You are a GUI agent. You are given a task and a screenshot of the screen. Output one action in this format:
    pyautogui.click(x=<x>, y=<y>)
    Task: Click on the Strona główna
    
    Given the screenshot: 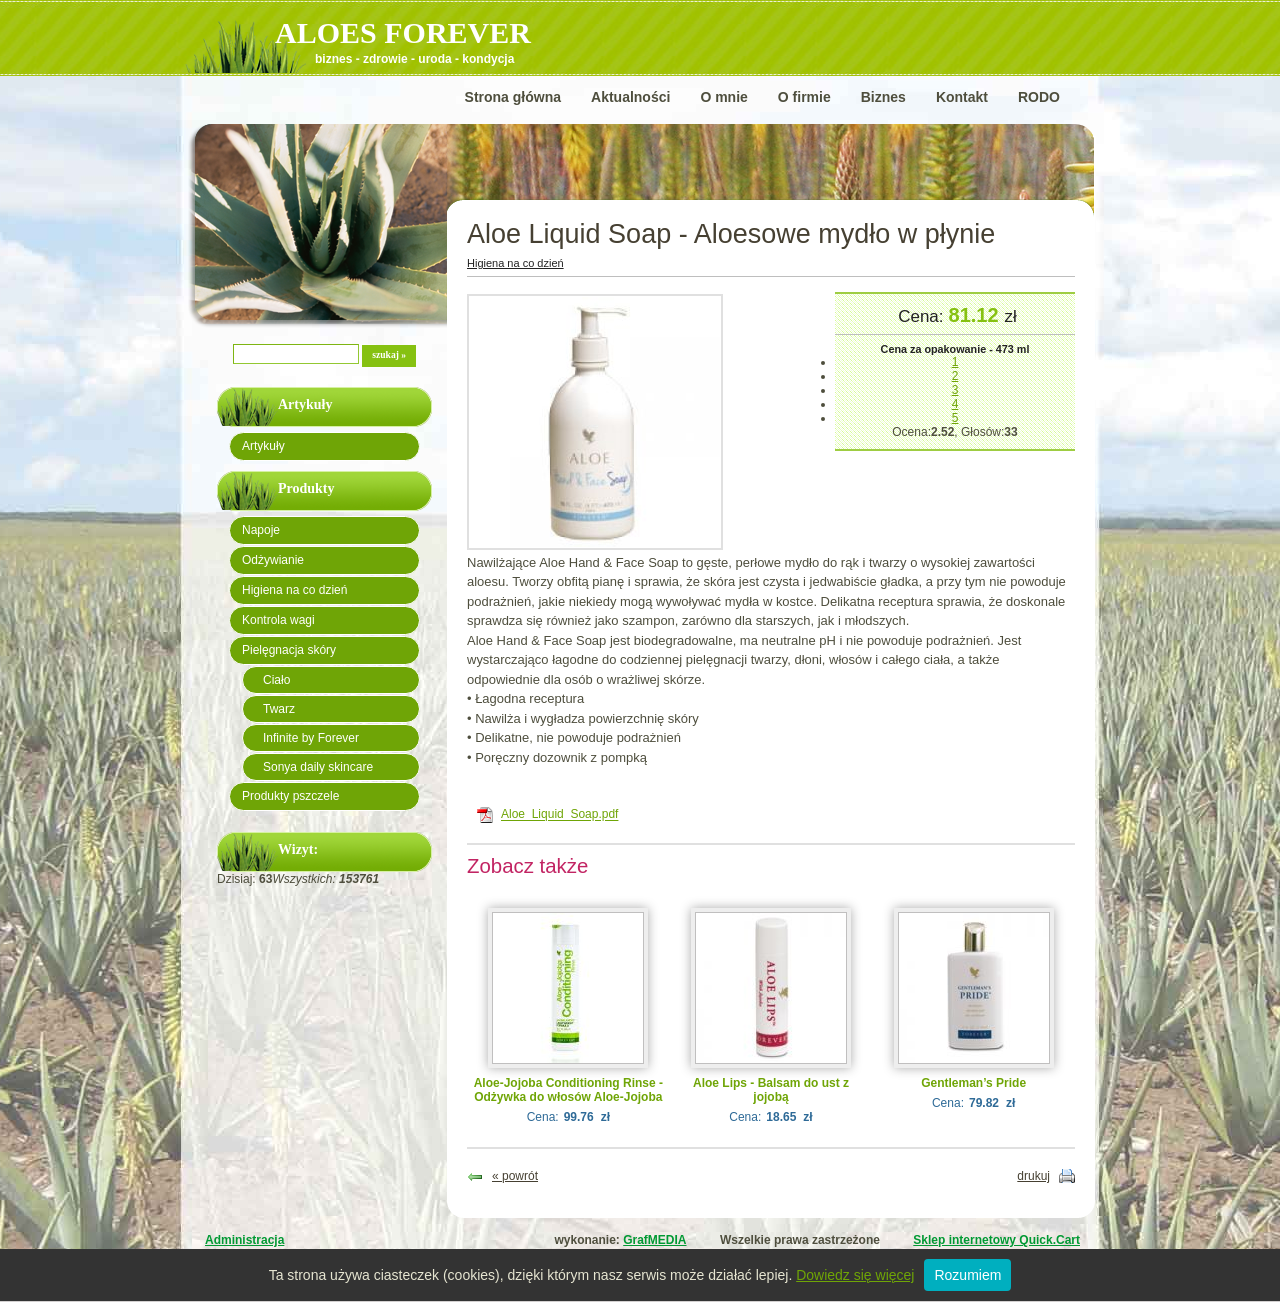 What is the action you would take?
    pyautogui.click(x=513, y=97)
    